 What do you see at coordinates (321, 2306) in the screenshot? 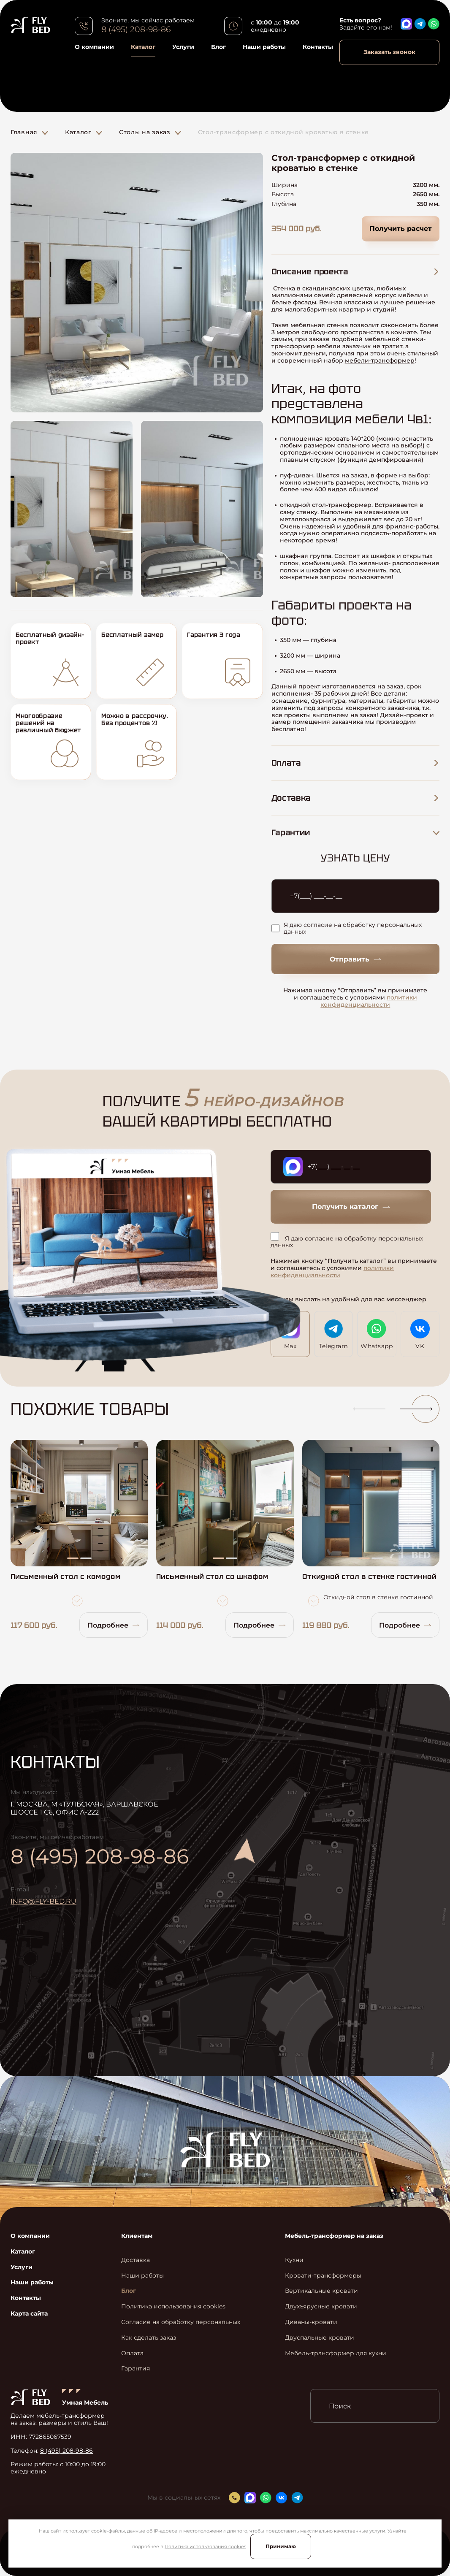
I see `Двухъярусные кровати` at bounding box center [321, 2306].